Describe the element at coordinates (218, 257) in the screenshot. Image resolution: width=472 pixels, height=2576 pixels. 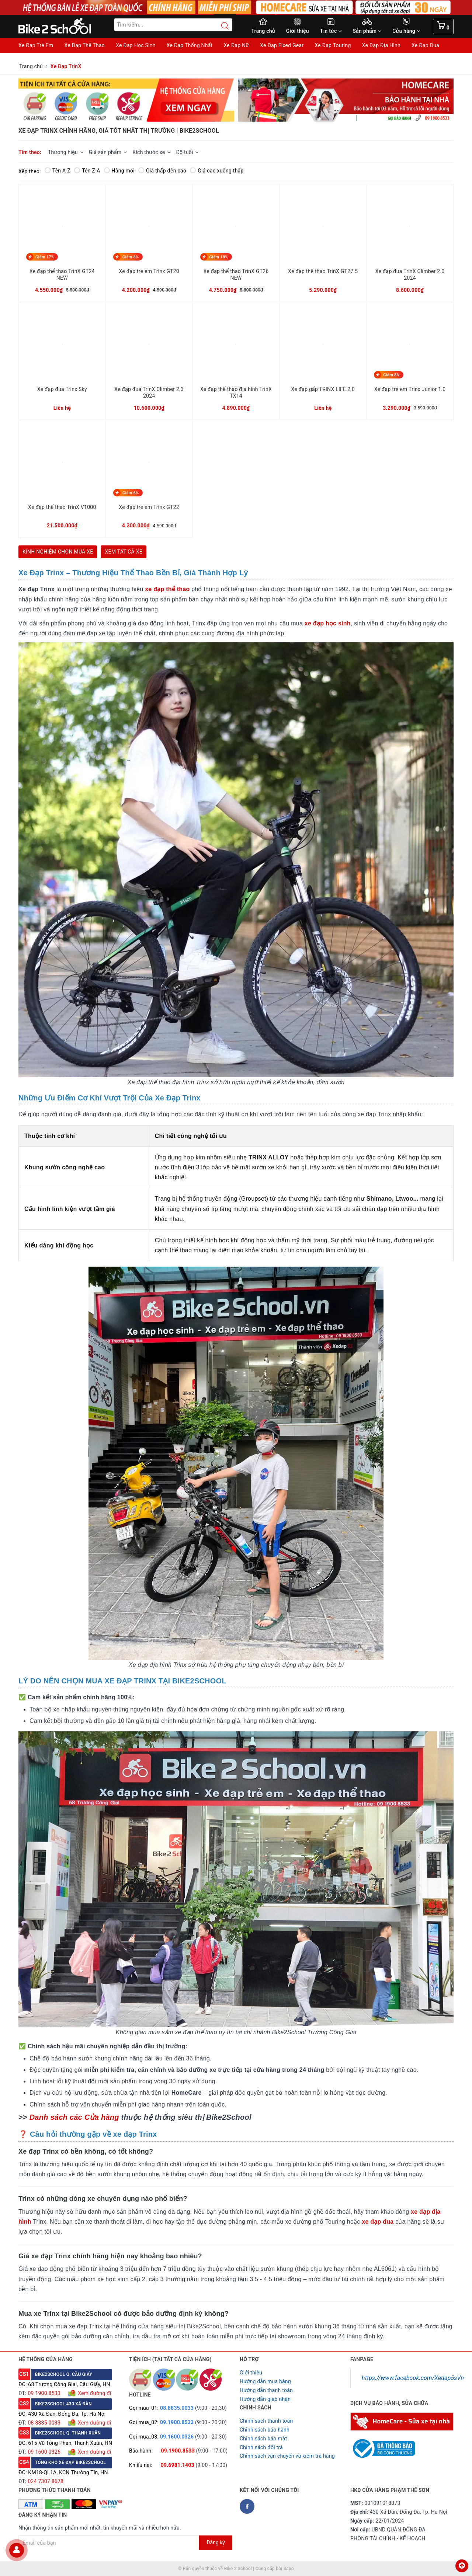
I see `Giảm 18%` at that location.